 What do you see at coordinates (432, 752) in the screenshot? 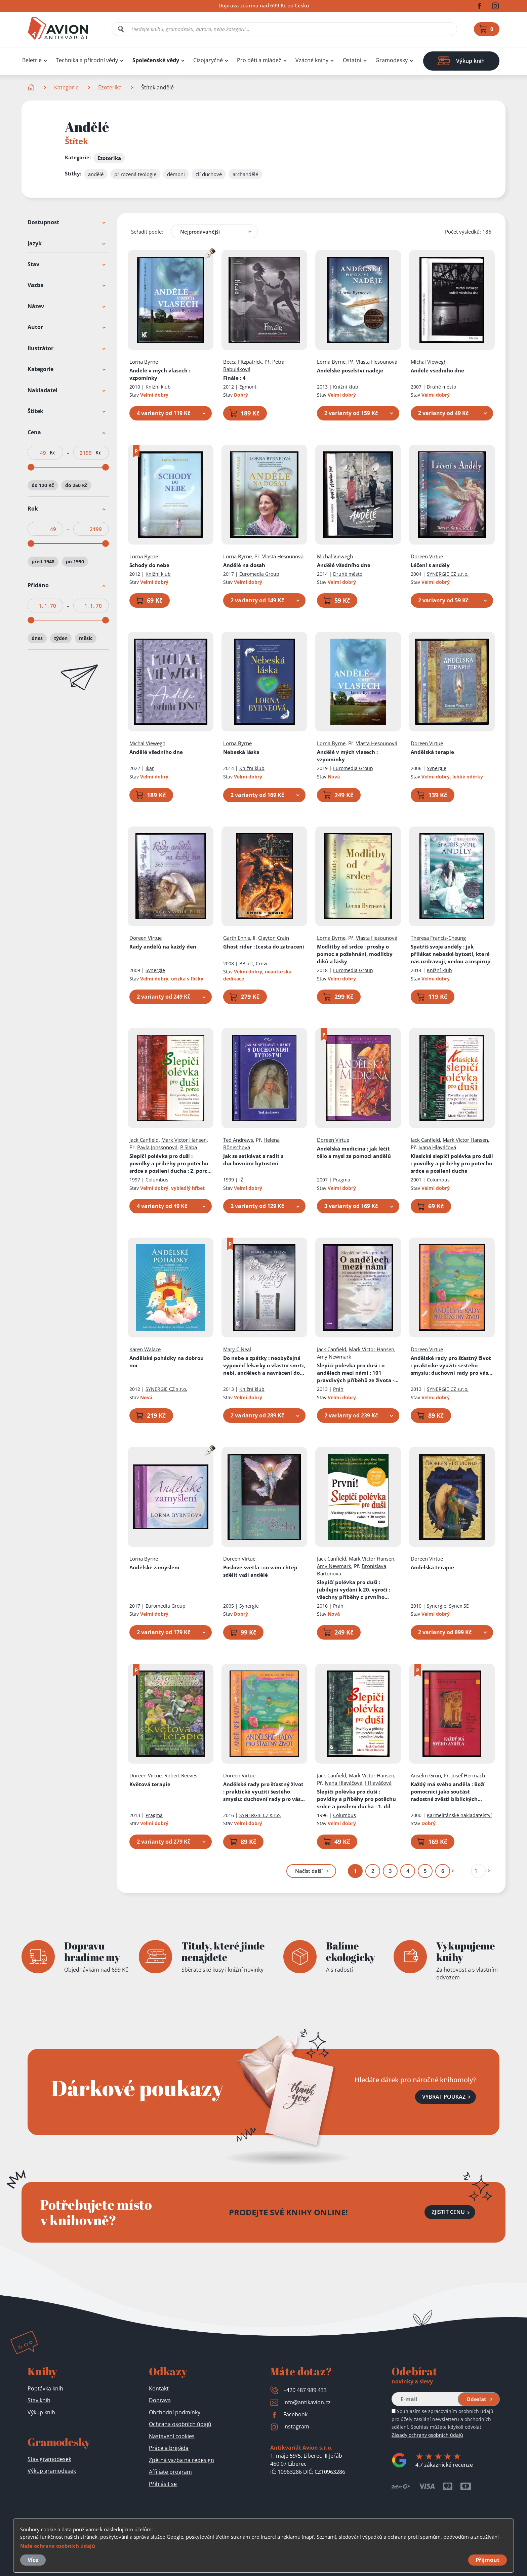
I see `Andělská terapie` at bounding box center [432, 752].